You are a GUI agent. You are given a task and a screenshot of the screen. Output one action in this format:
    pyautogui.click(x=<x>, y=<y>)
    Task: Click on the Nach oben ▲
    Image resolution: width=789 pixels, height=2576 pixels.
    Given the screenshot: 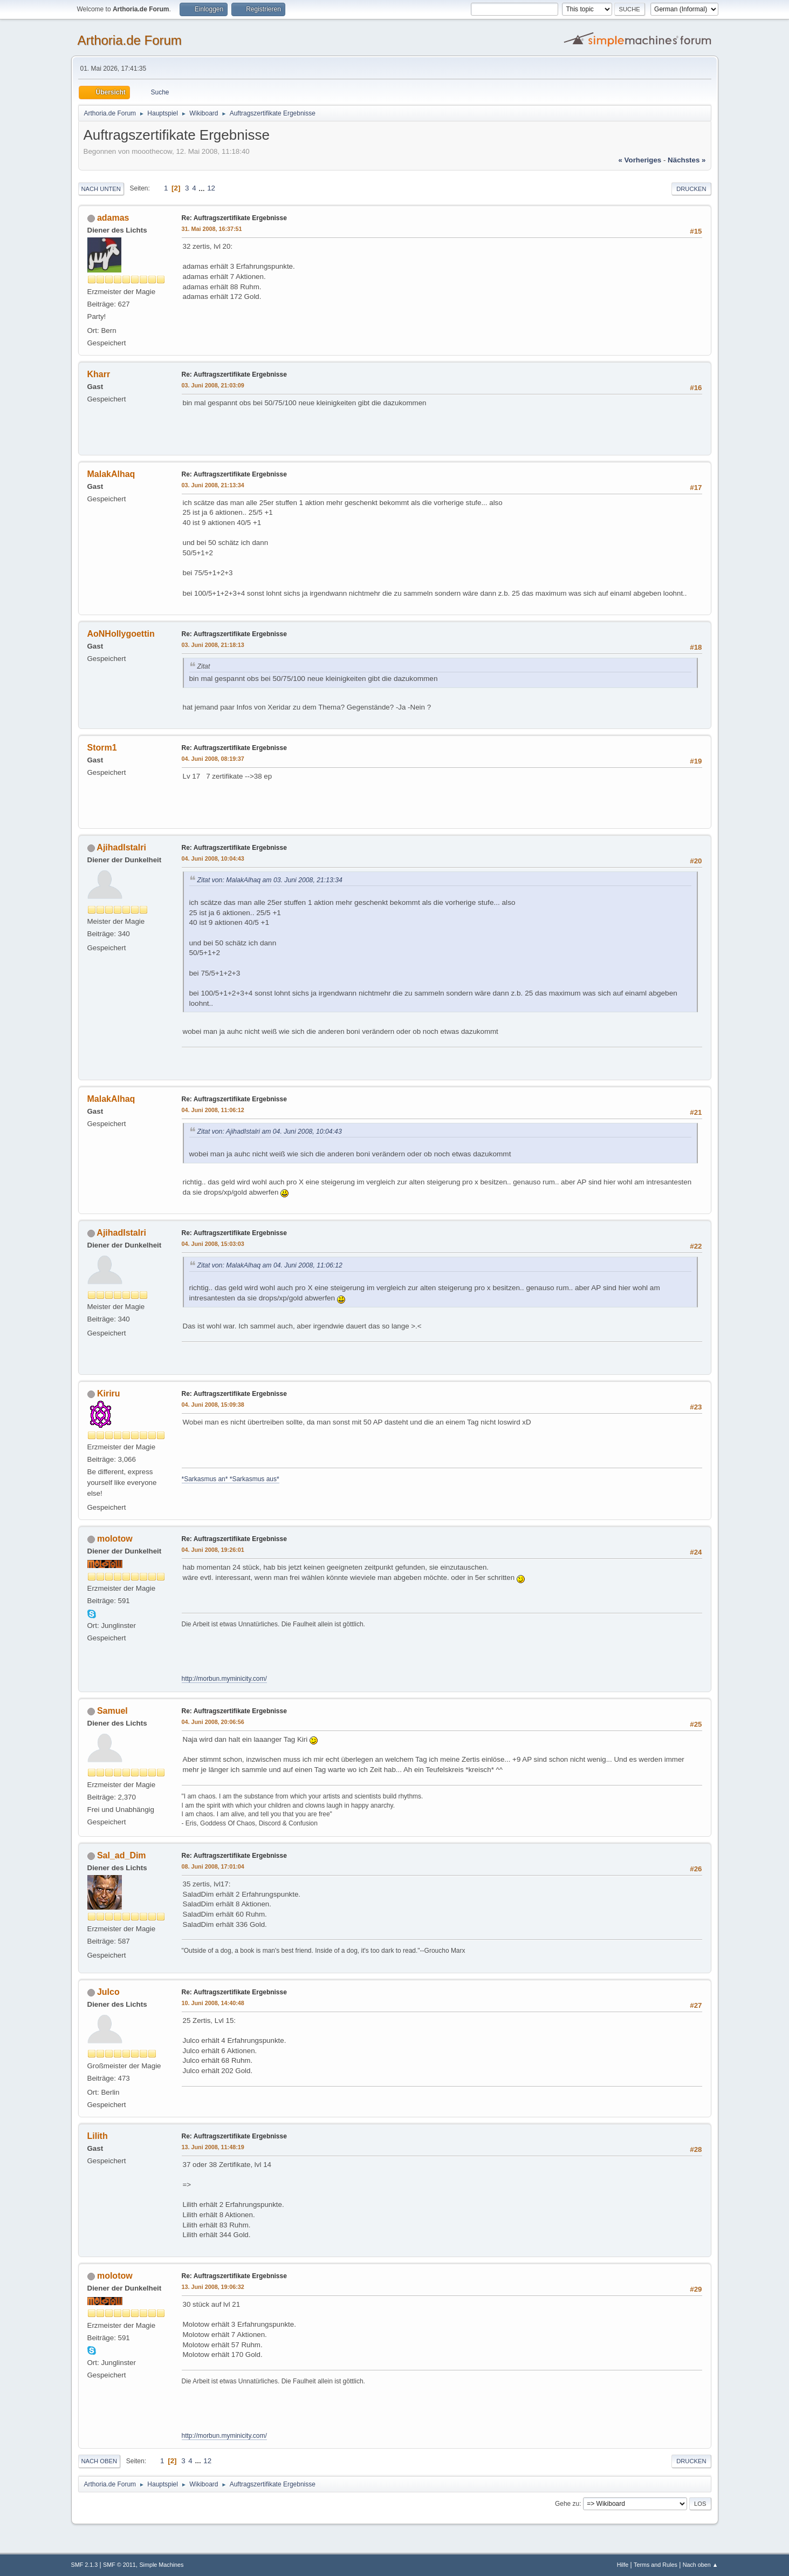 What is the action you would take?
    pyautogui.click(x=700, y=2564)
    